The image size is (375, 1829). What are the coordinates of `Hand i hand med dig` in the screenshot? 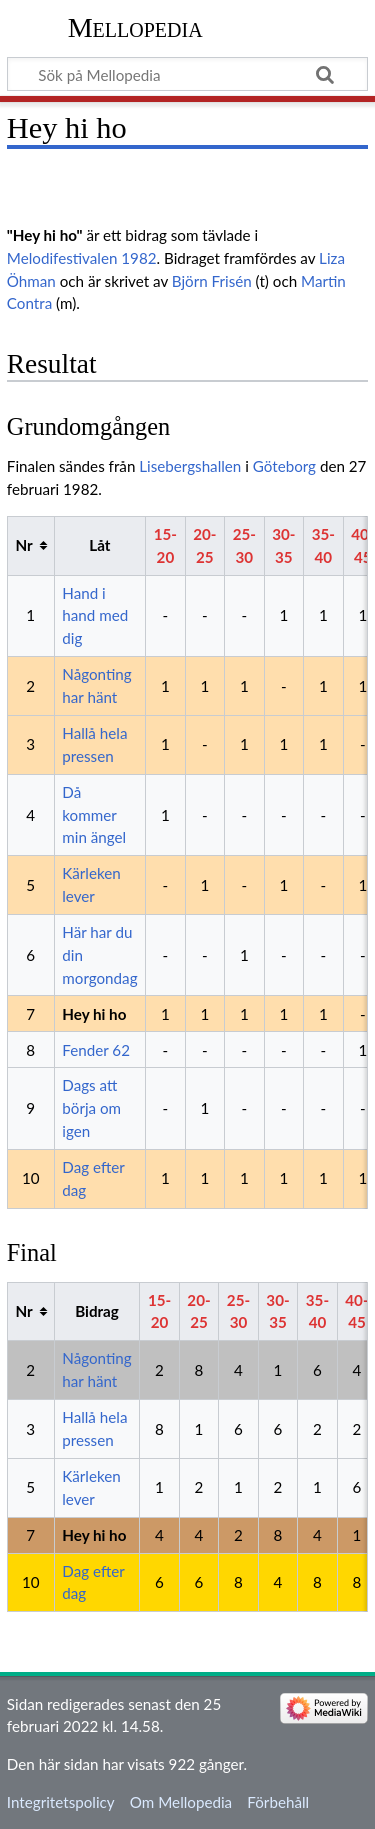 It's located at (95, 616).